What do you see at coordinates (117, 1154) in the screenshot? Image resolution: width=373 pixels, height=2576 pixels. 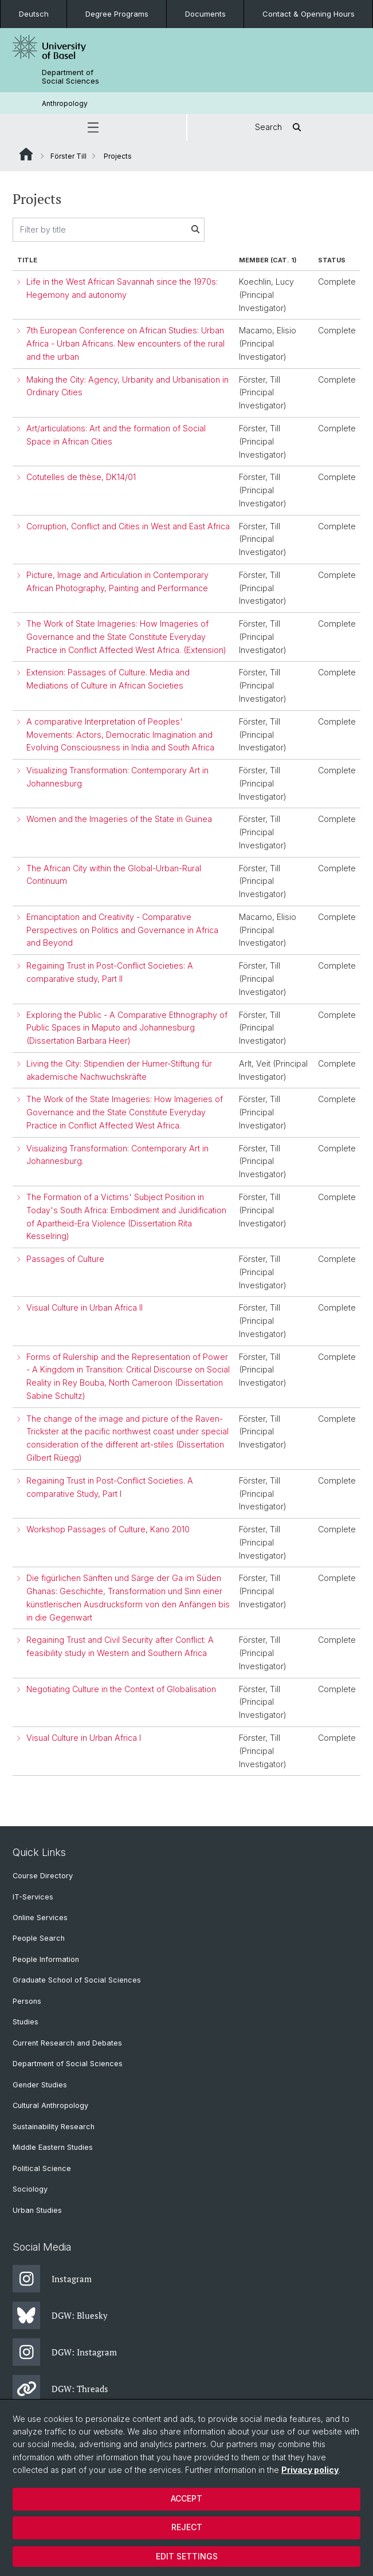 I see `Visualizing Transformation: Contemporary Art in Johannesburg.` at bounding box center [117, 1154].